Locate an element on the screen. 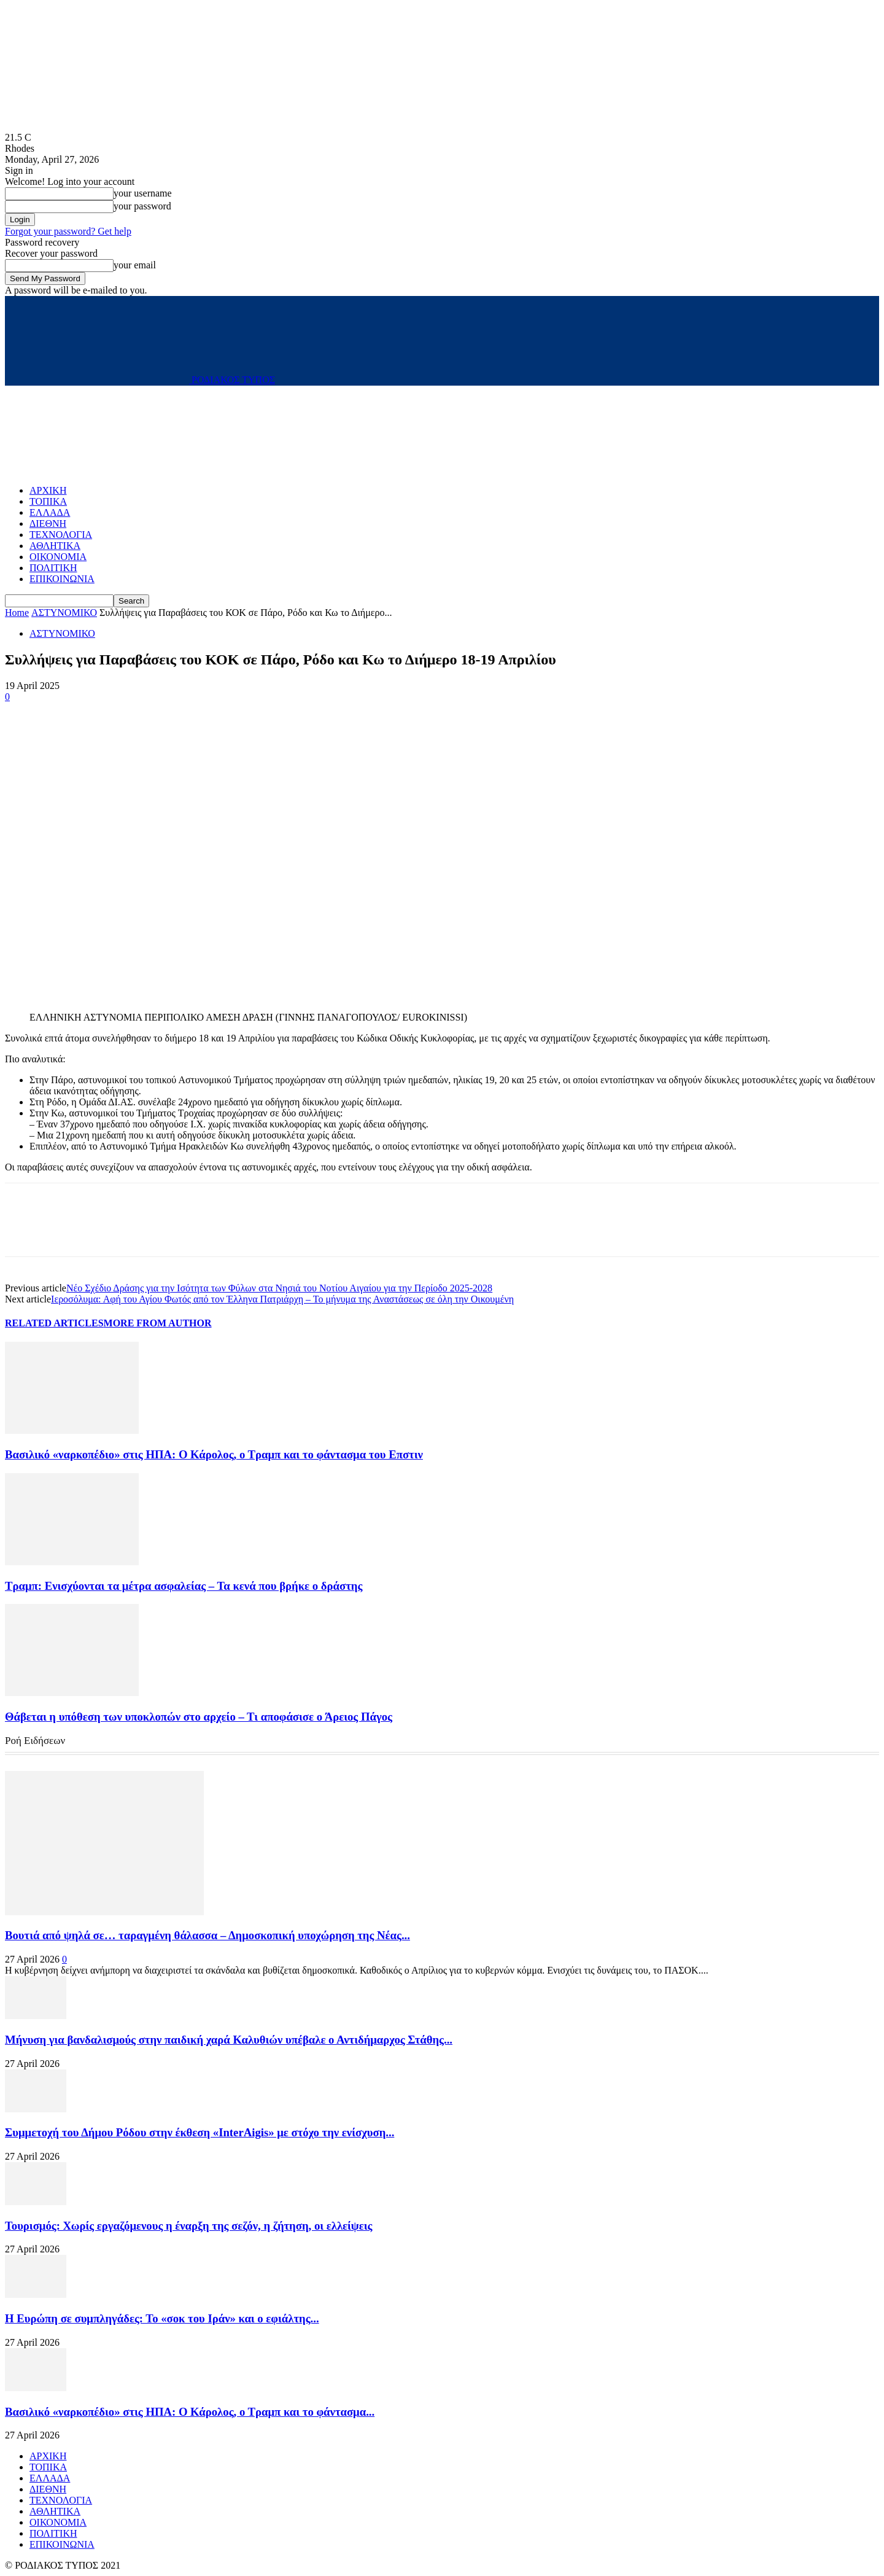 The height and width of the screenshot is (2576, 884). Η Ευρώπη σε συμπληγάδες: Το «σοκ του Ιράν» και ο εφιάλτης... is located at coordinates (162, 2318).